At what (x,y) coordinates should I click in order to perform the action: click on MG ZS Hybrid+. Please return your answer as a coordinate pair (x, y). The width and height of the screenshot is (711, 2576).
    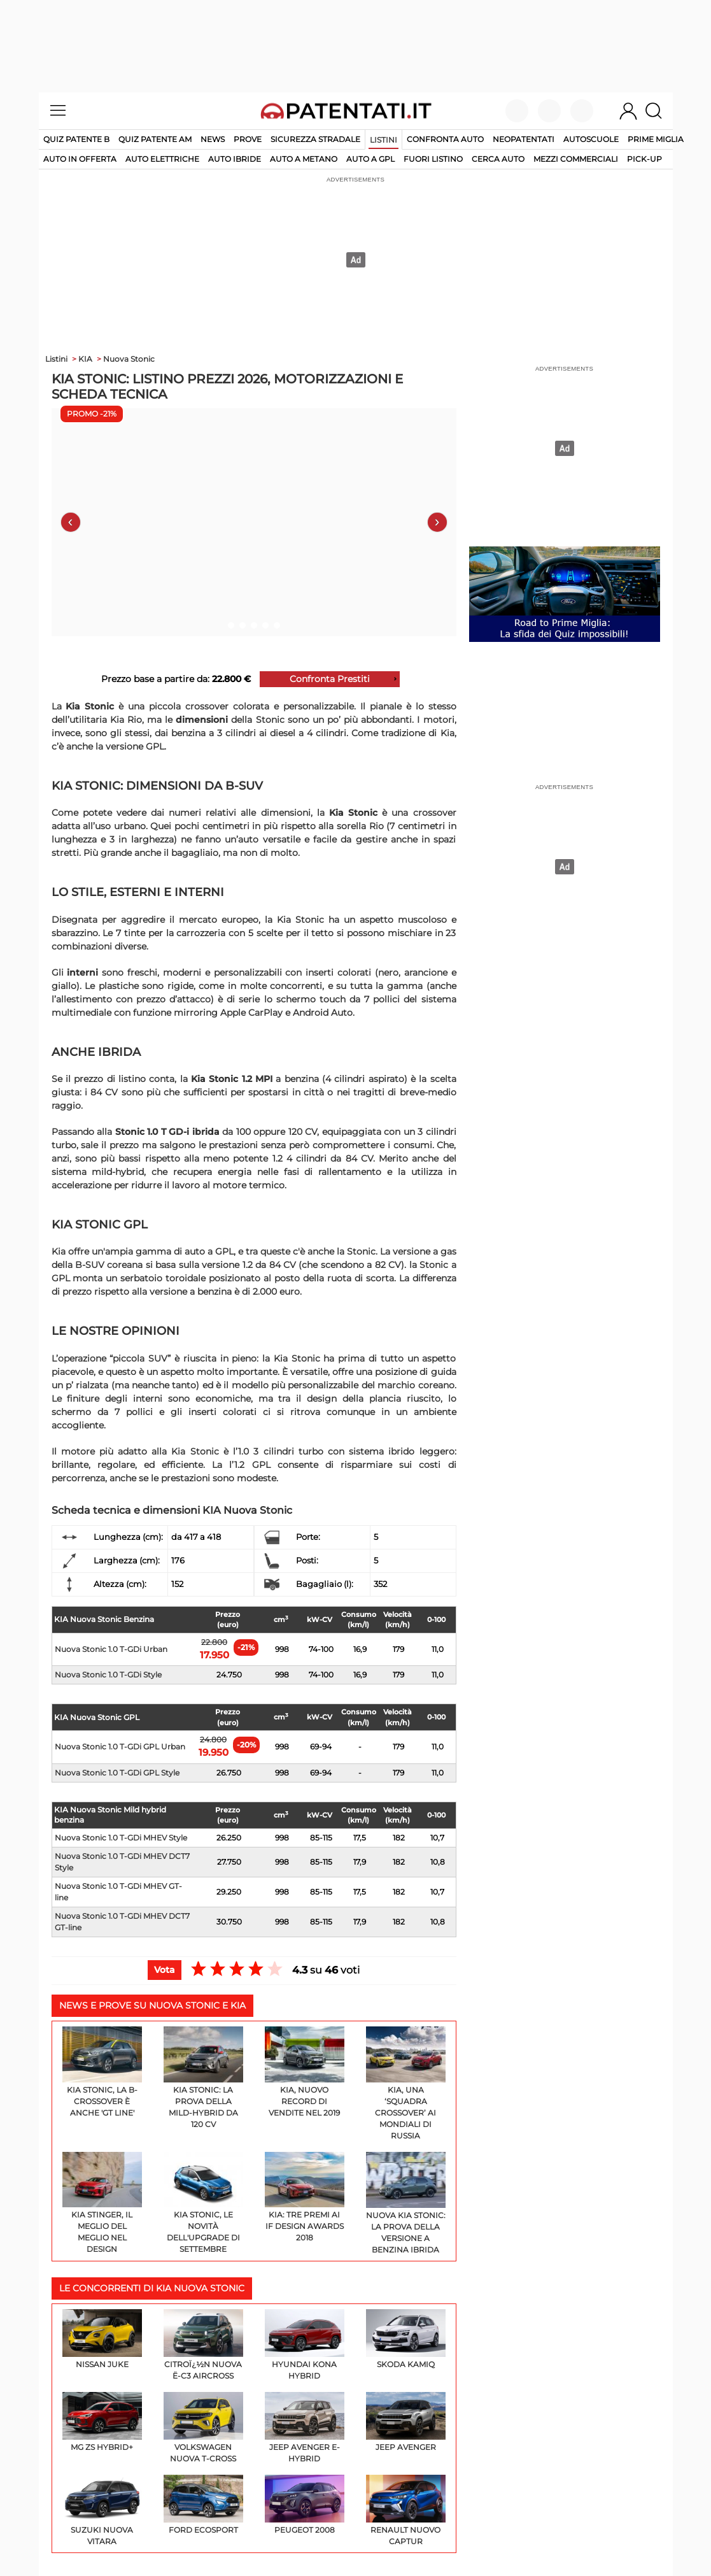
    Looking at the image, I should click on (102, 2422).